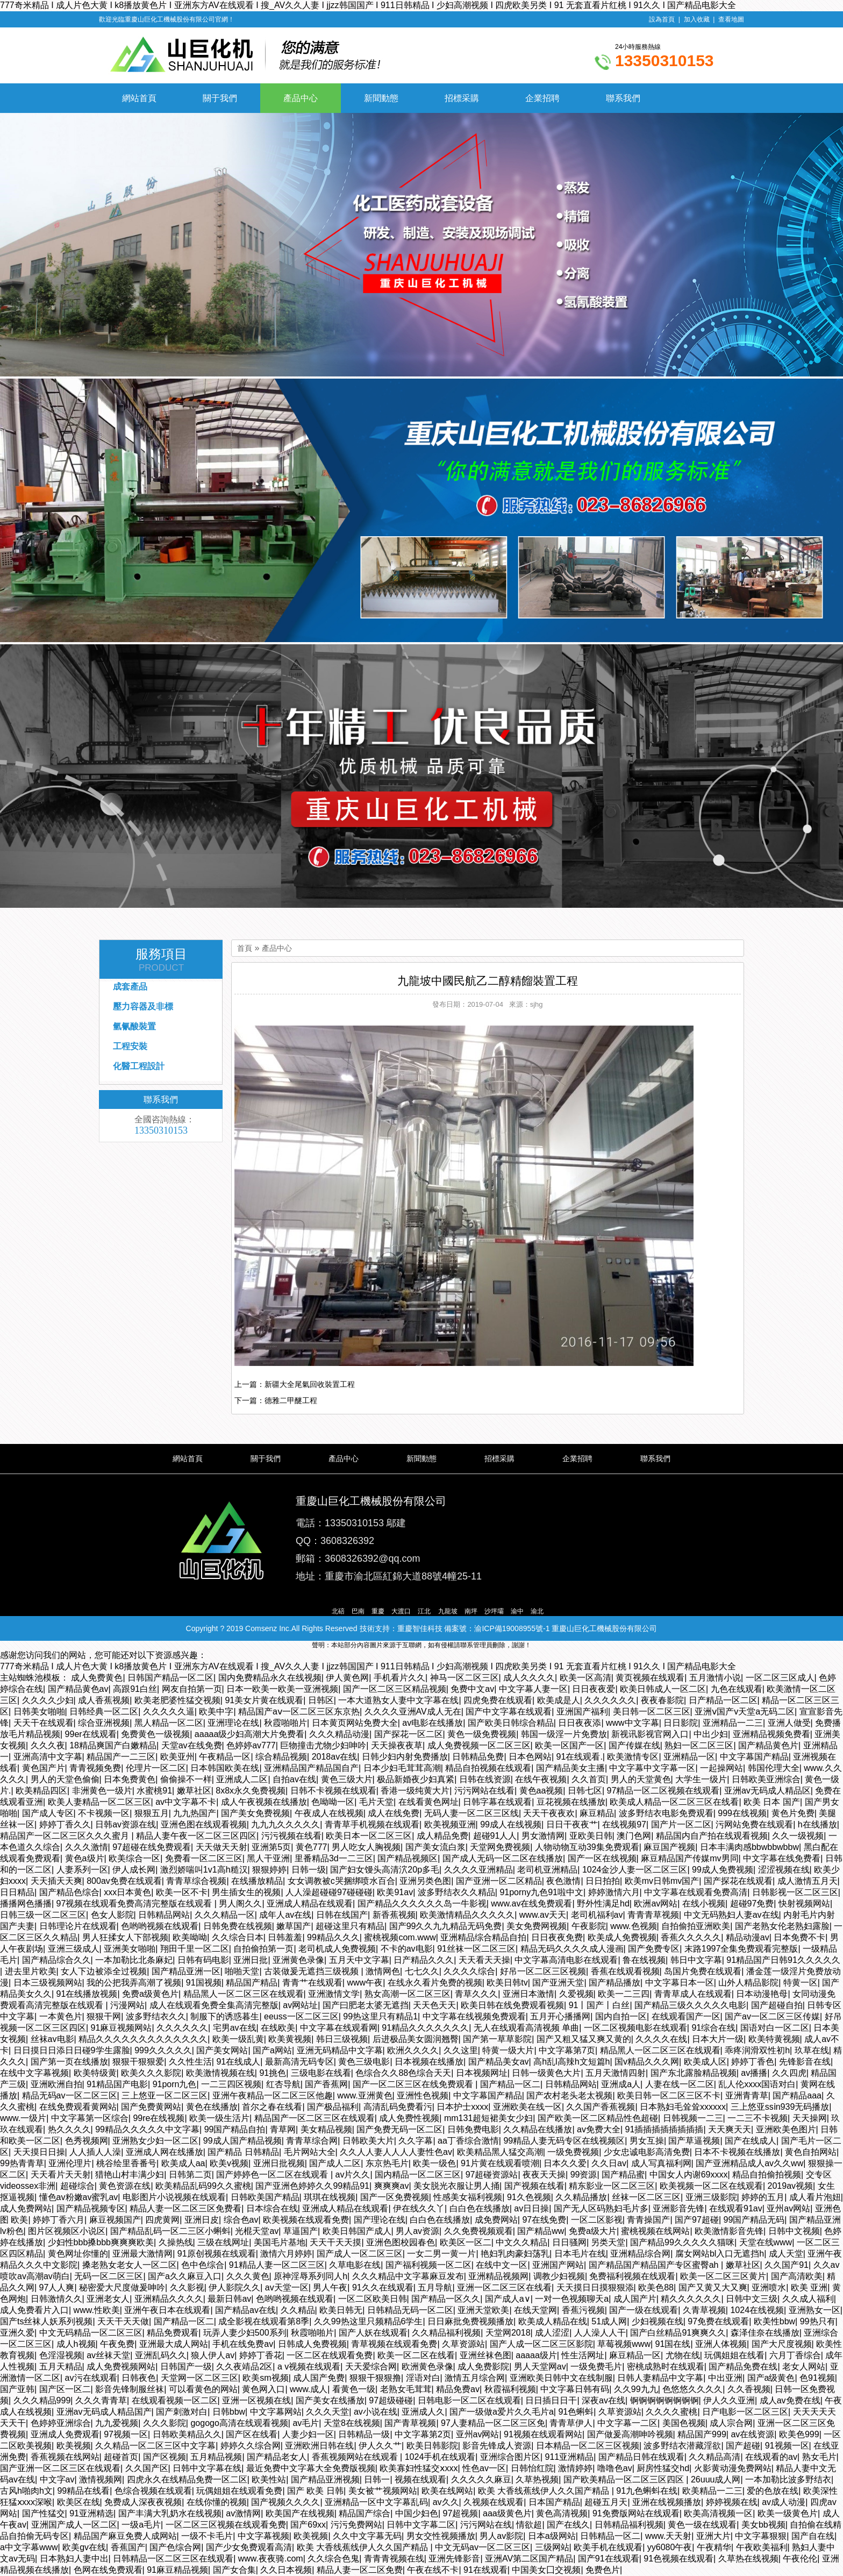 The width and height of the screenshot is (843, 2576). I want to click on 密桃成熟时在线观看, so click(665, 2366).